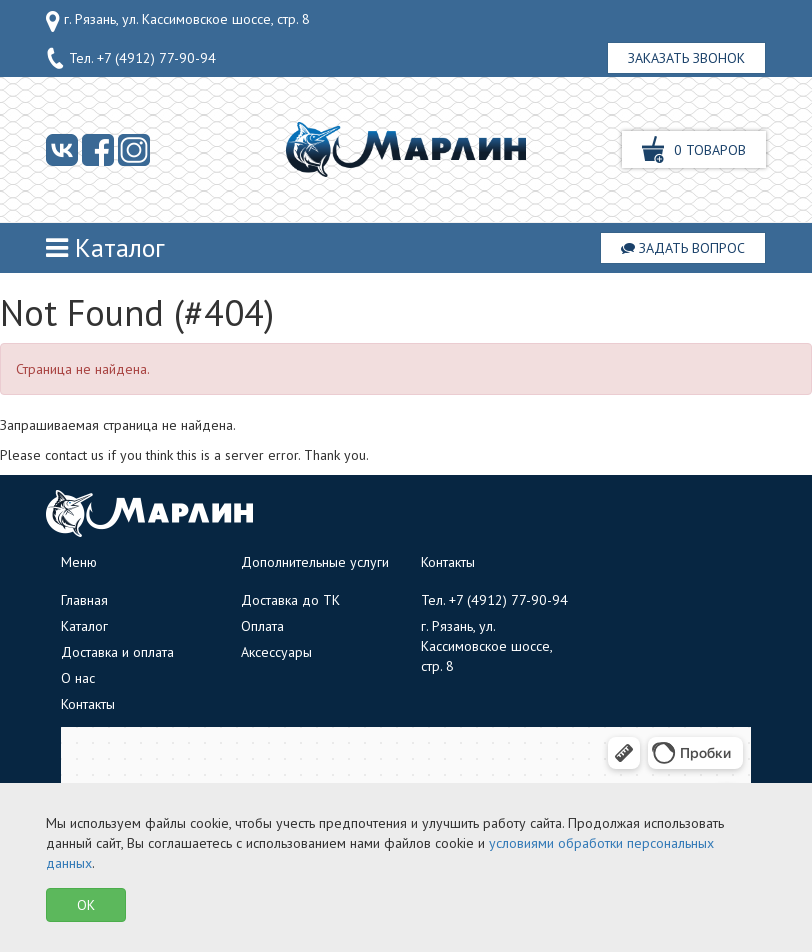 The image size is (812, 952). I want to click on Заказать звонок, so click(686, 58).